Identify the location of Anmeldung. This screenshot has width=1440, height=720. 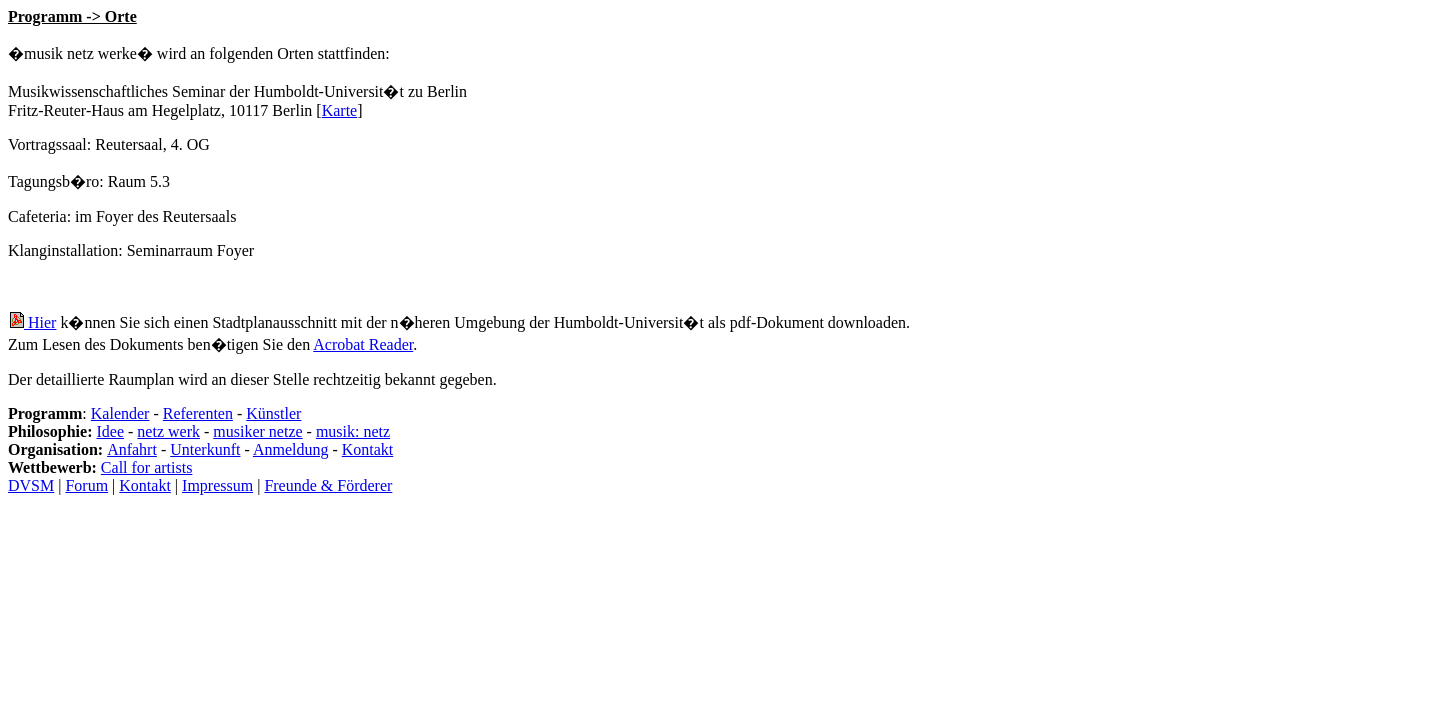
(291, 449).